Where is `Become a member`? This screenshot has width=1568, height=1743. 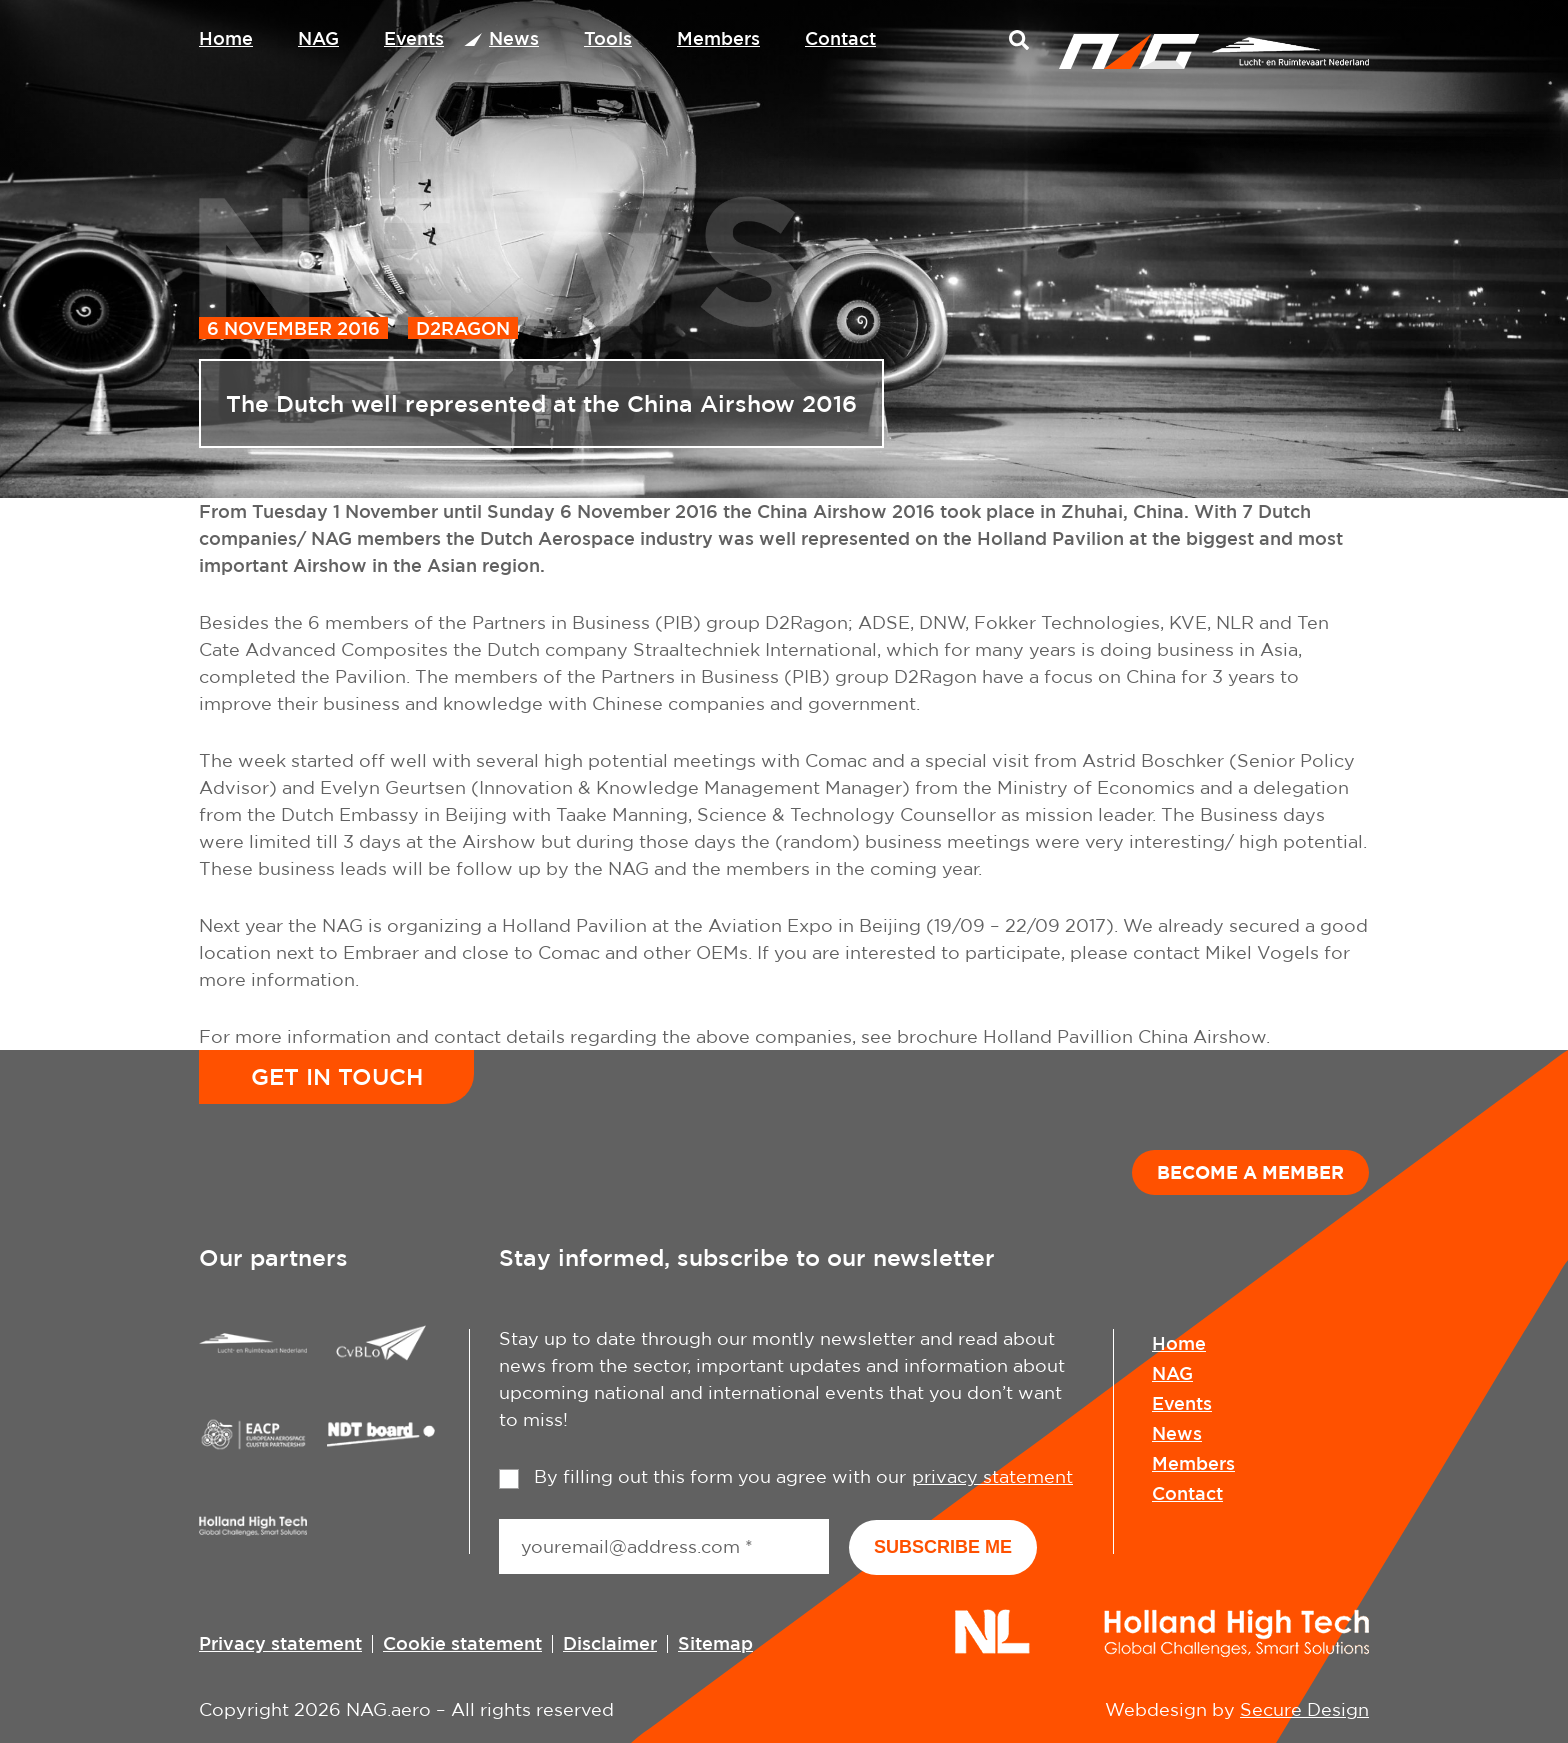
Become a member is located at coordinates (1250, 1172).